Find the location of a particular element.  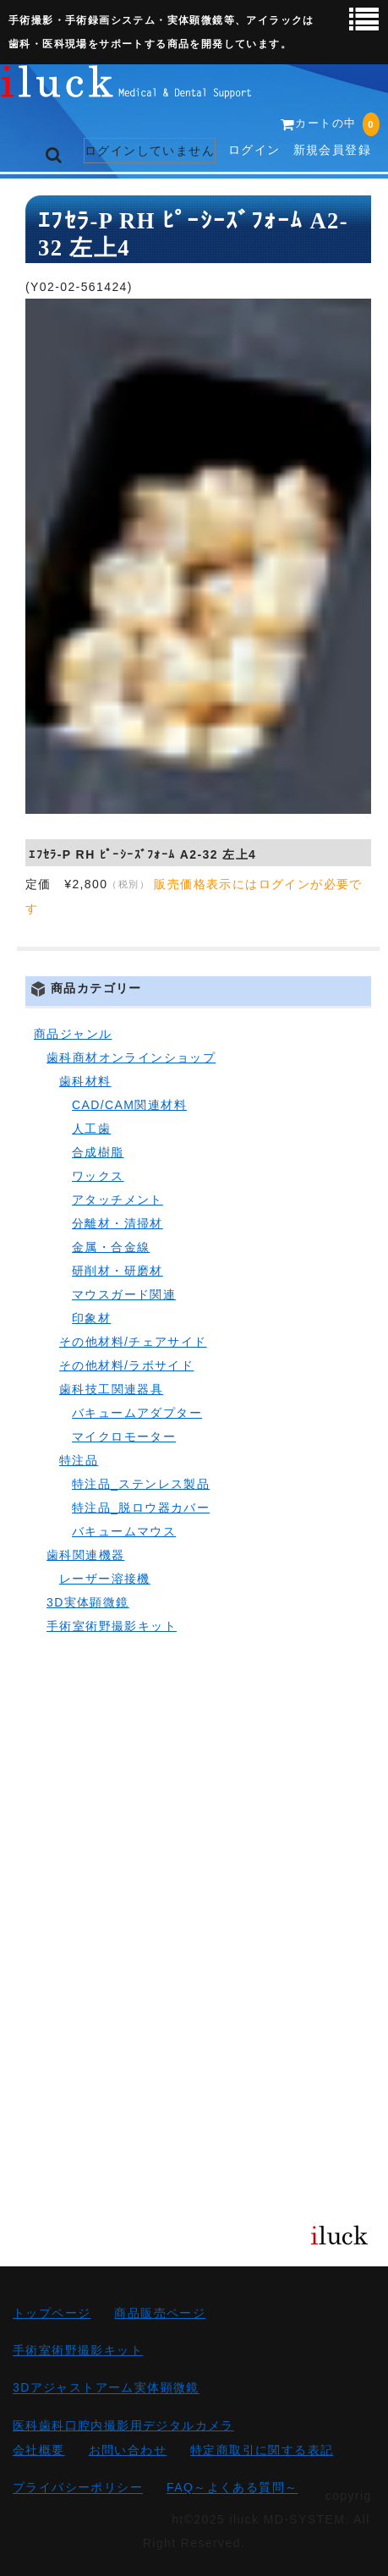

歯科材料 is located at coordinates (85, 1081).